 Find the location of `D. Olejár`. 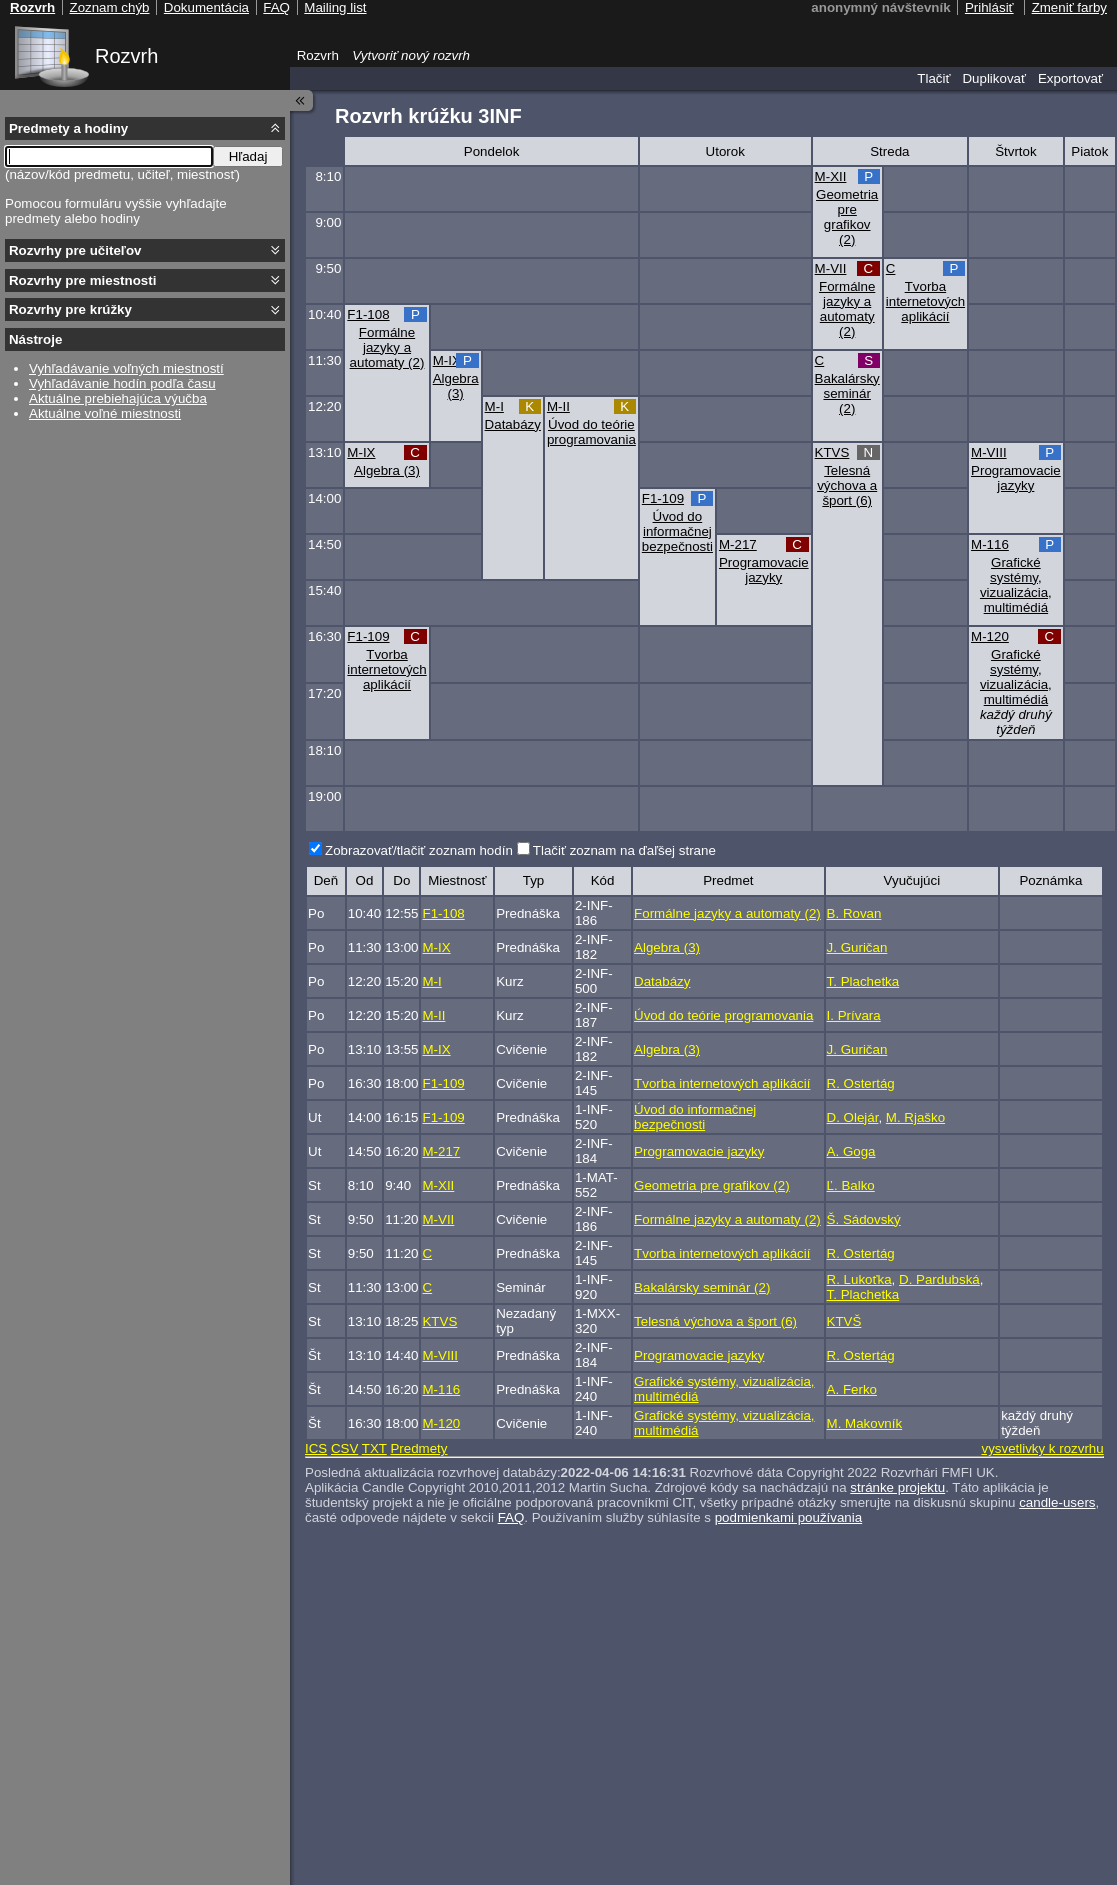

D. Olejár is located at coordinates (853, 1117).